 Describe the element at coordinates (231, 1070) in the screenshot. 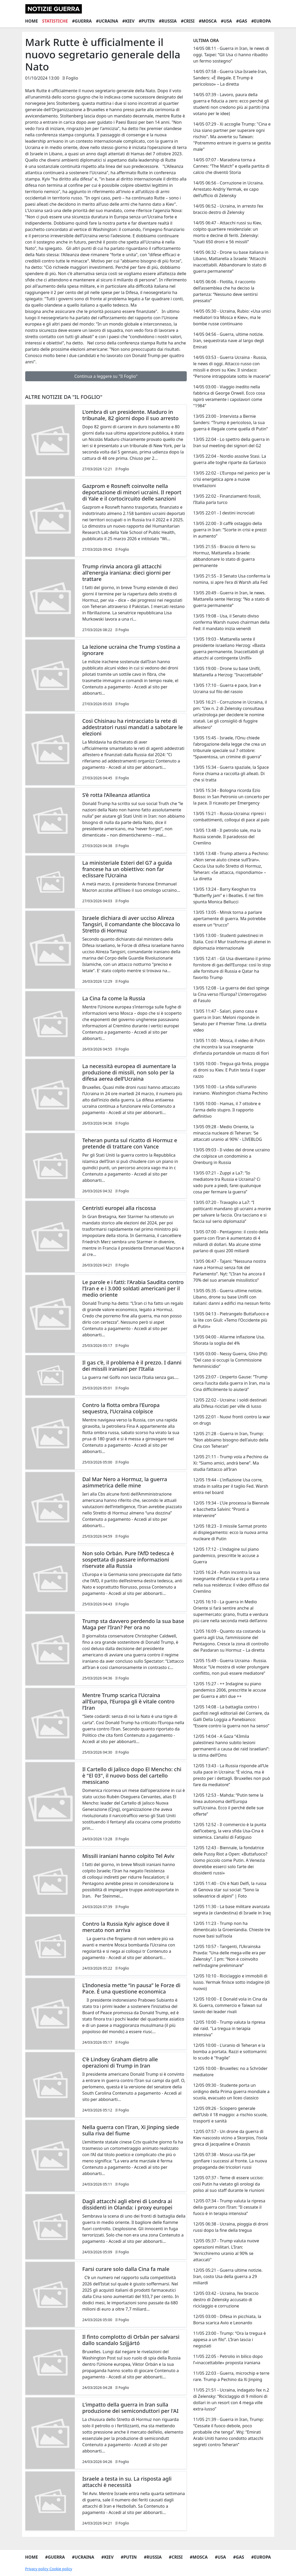

I see `13/05 10:00 - Tregua già finita, pioggia di droni su Kiev. E Putin testa il super razzo` at that location.